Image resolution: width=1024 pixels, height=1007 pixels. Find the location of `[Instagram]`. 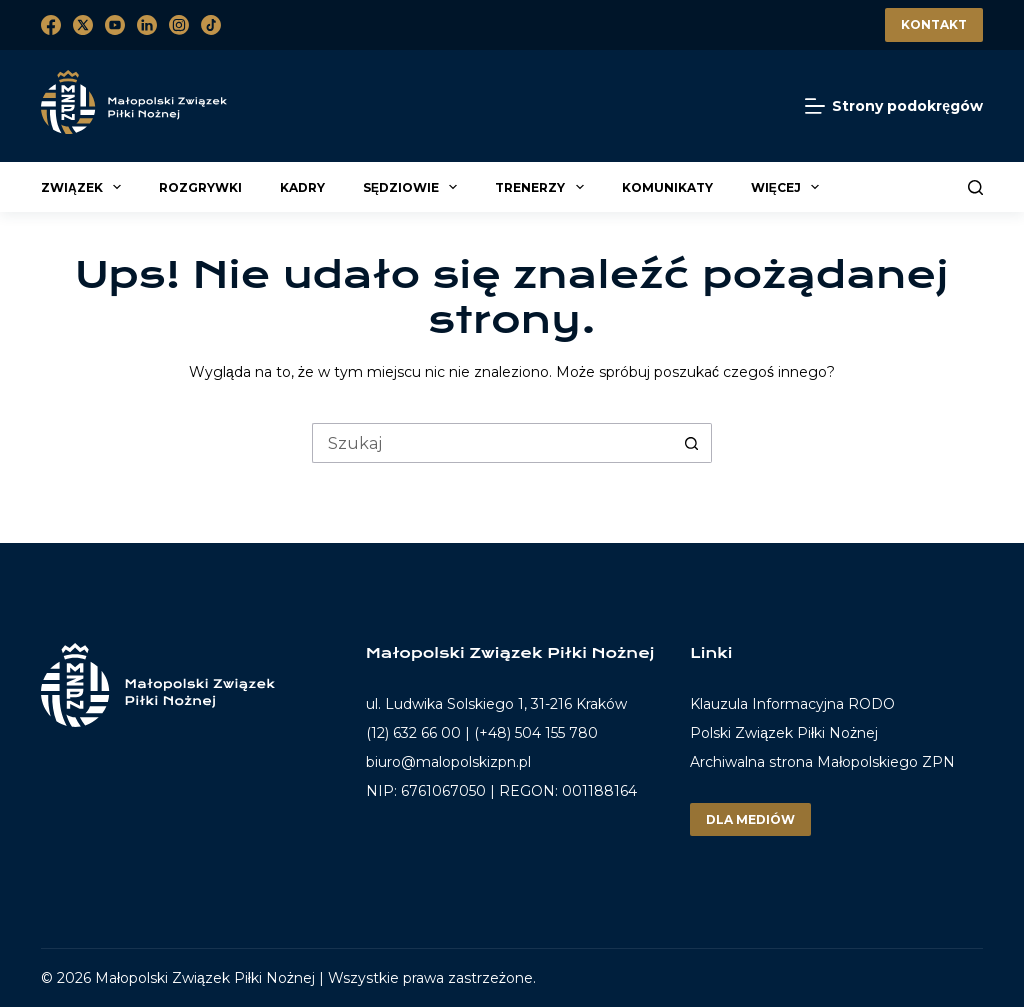

[Instagram] is located at coordinates (179, 25).